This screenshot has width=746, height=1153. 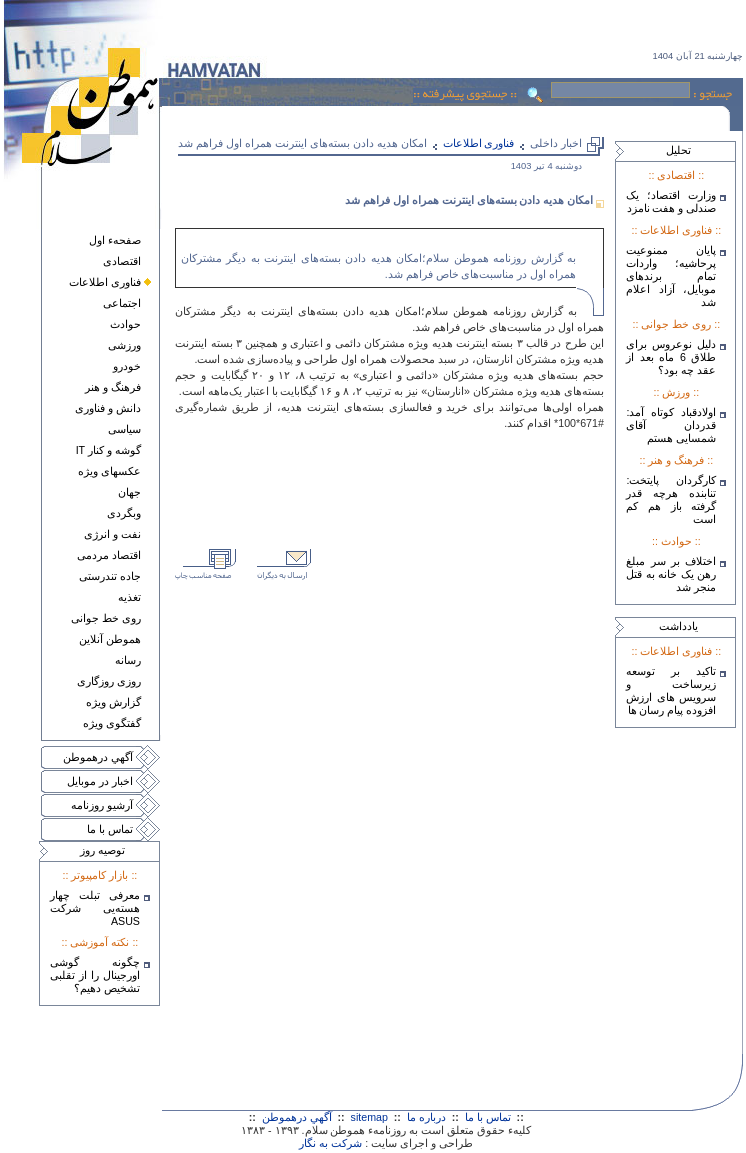 What do you see at coordinates (98, 757) in the screenshot?
I see `آگهي درهموطن` at bounding box center [98, 757].